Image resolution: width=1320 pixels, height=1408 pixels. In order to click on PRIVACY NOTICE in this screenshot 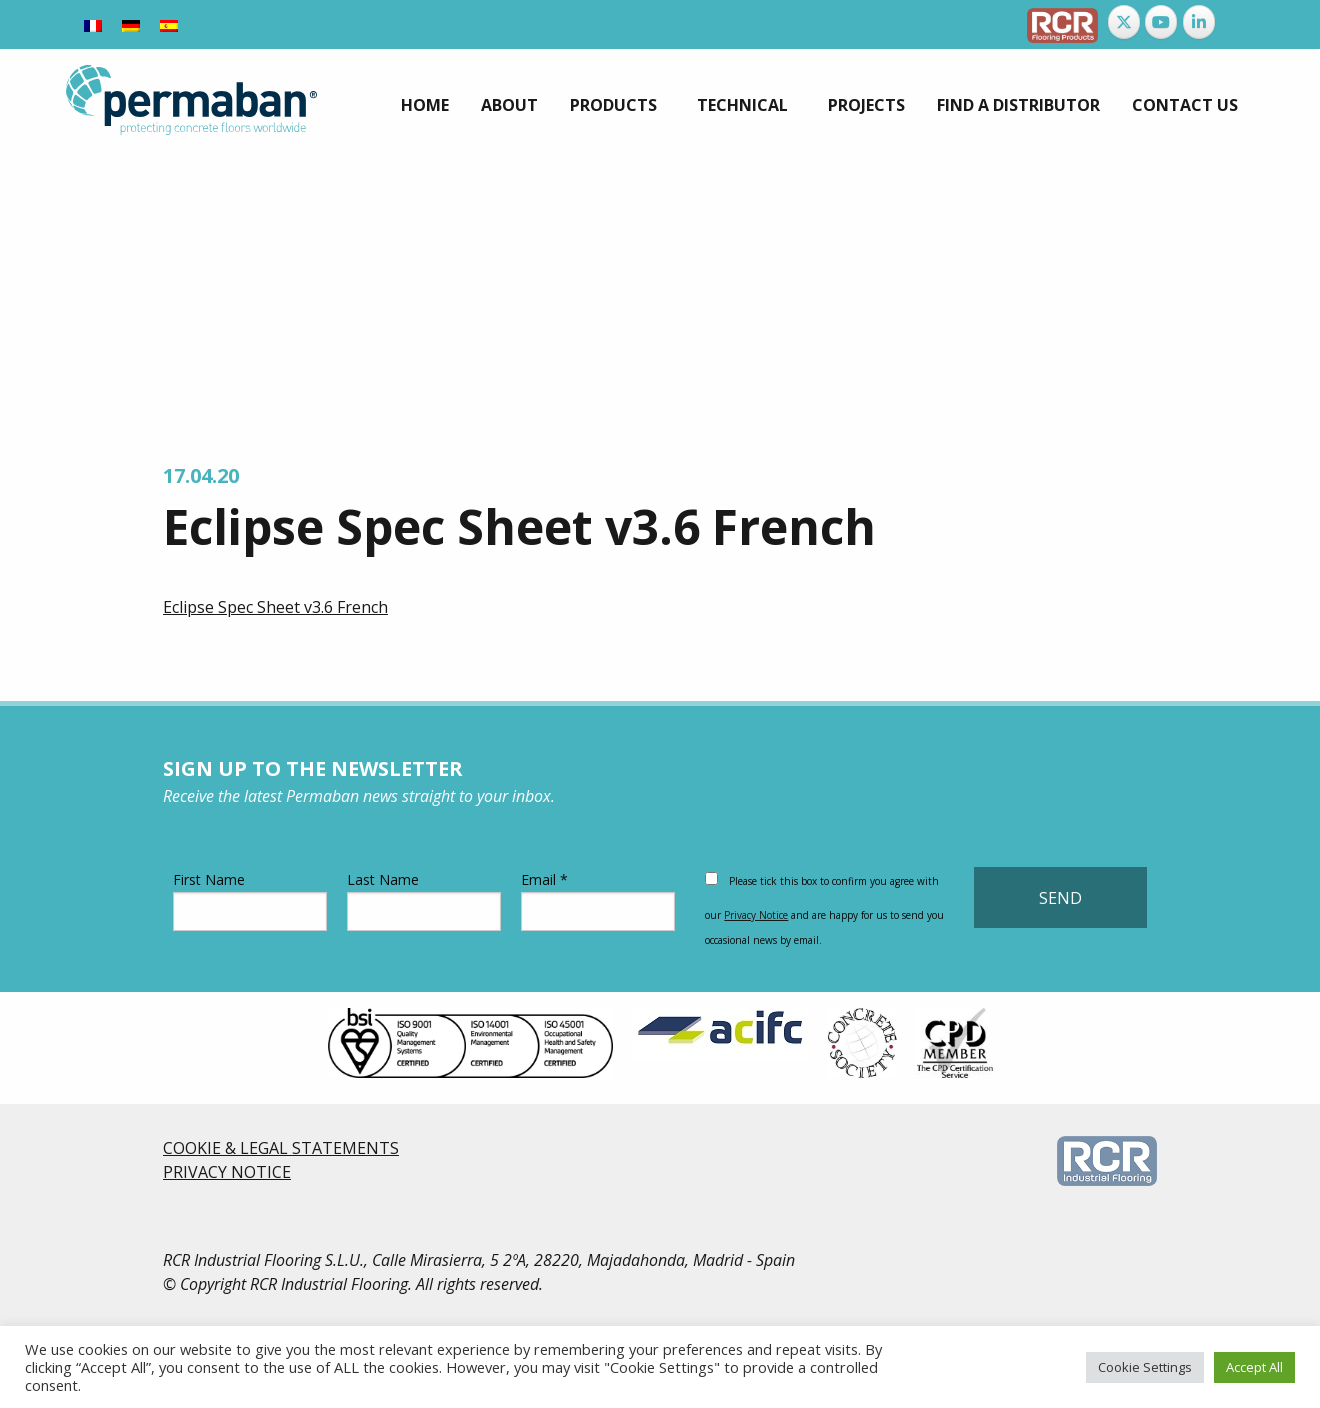, I will do `click(227, 1172)`.